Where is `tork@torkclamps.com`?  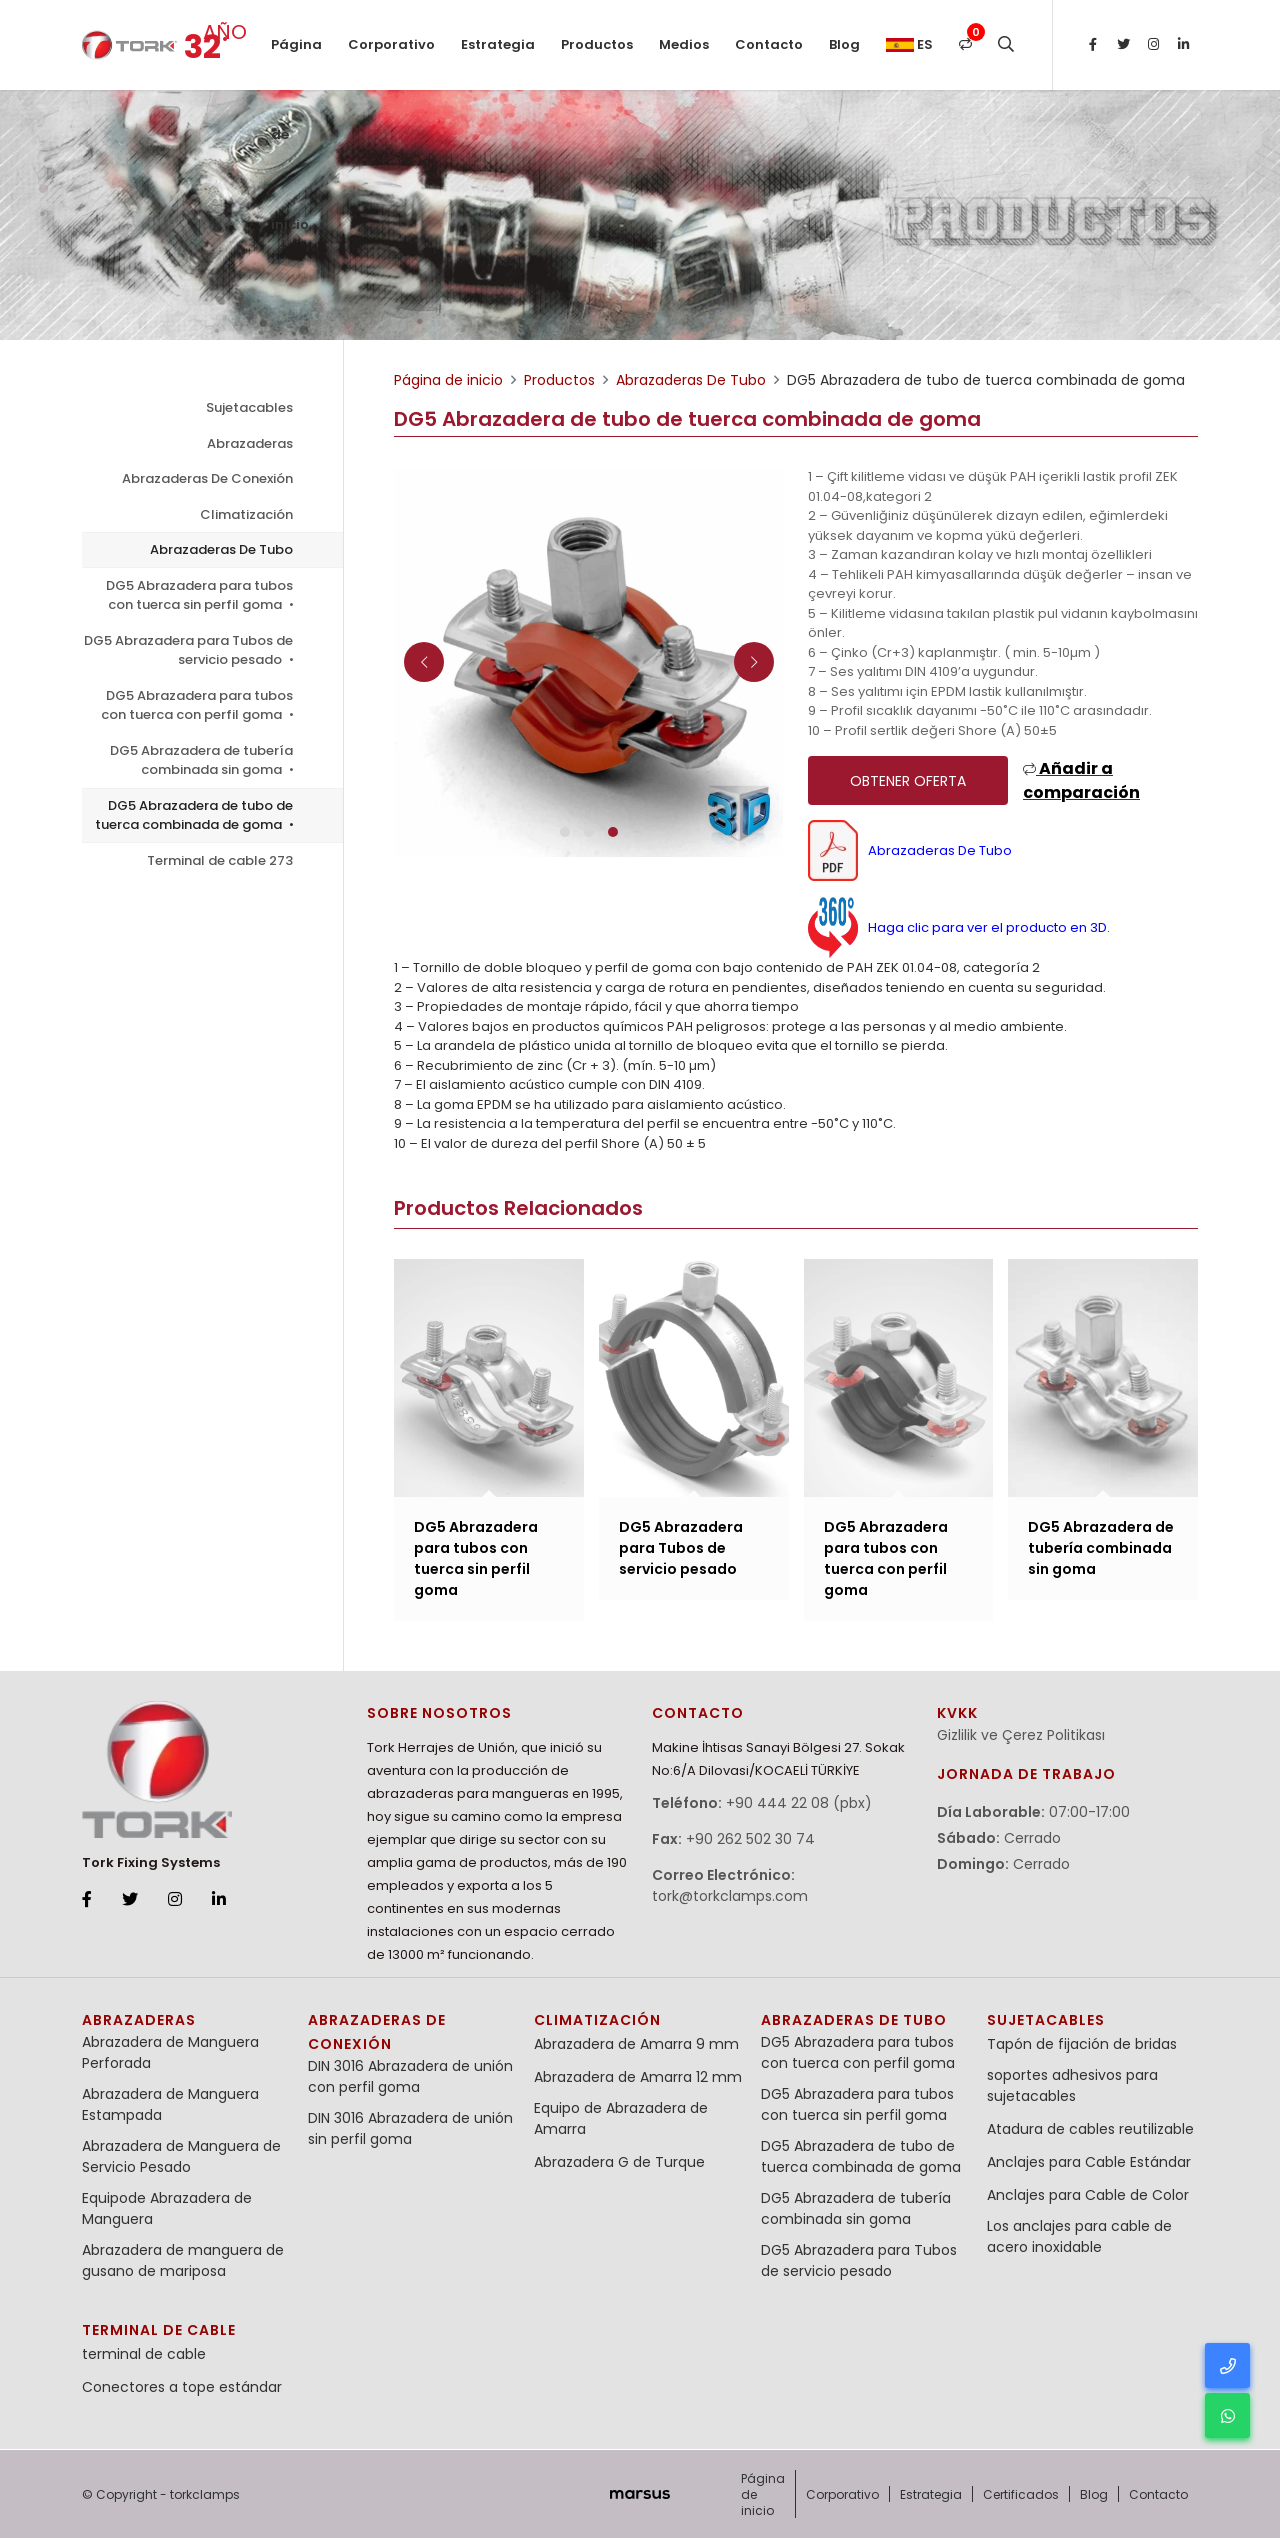 tork@torkclamps.com is located at coordinates (730, 1896).